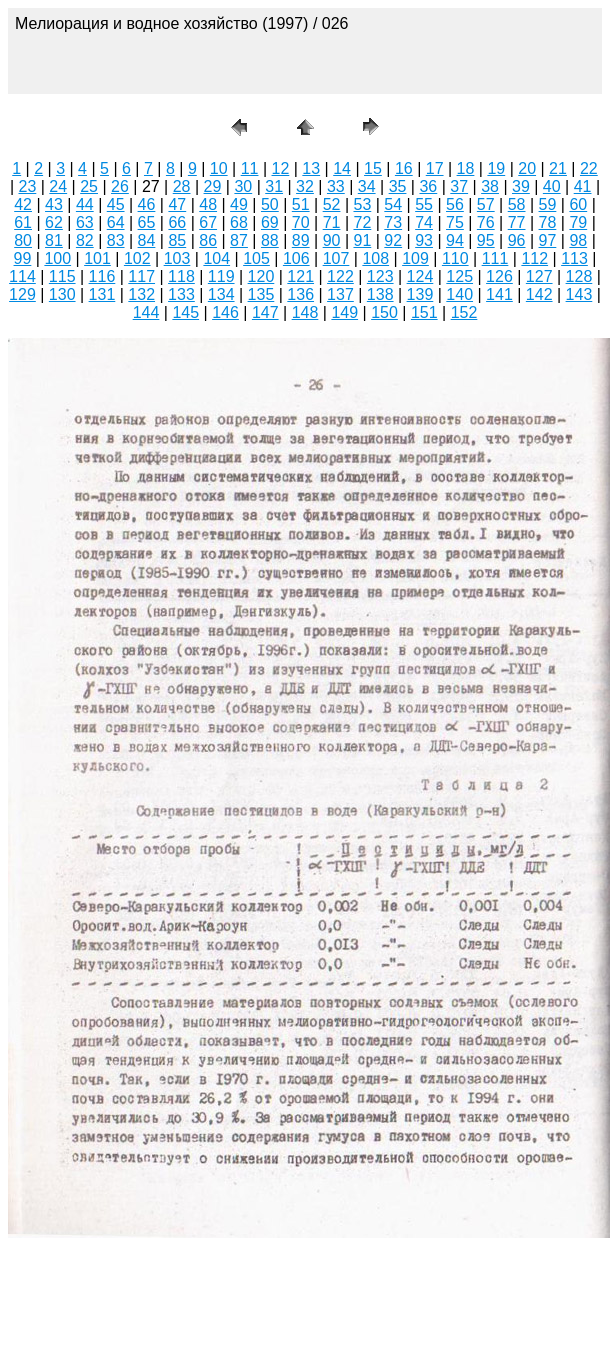 The height and width of the screenshot is (1362, 610). What do you see at coordinates (23, 258) in the screenshot?
I see `99` at bounding box center [23, 258].